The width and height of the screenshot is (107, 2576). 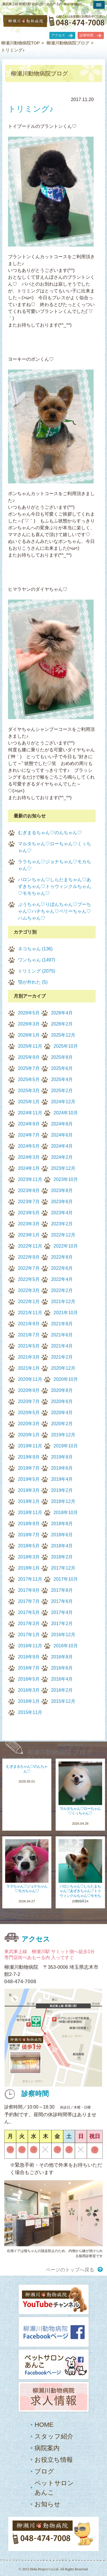 What do you see at coordinates (63, 1234) in the screenshot?
I see `2022年12月` at bounding box center [63, 1234].